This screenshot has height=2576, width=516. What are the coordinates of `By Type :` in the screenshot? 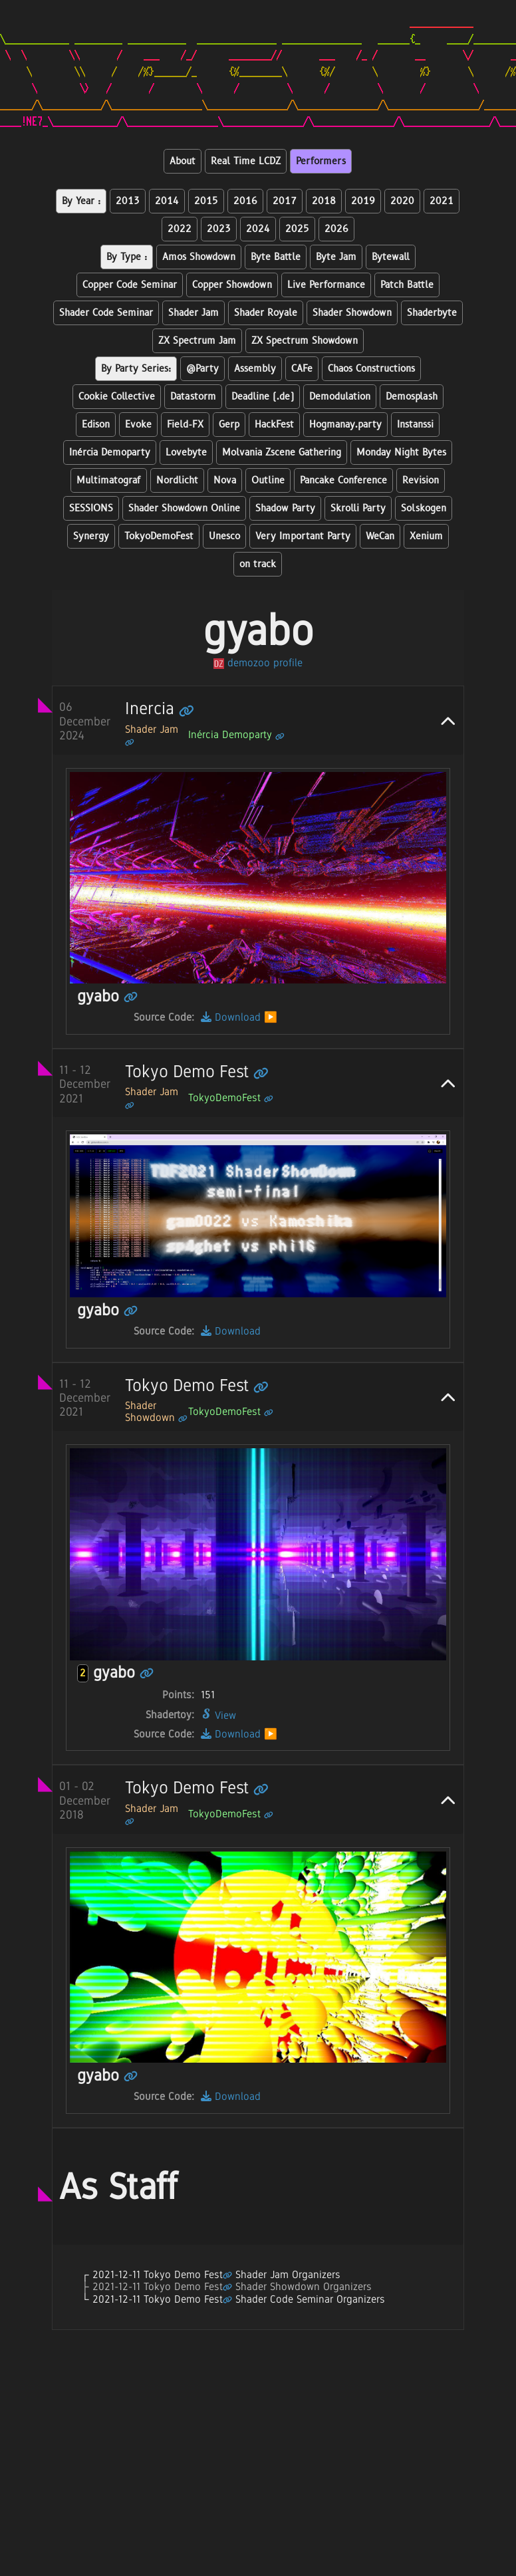 It's located at (126, 257).